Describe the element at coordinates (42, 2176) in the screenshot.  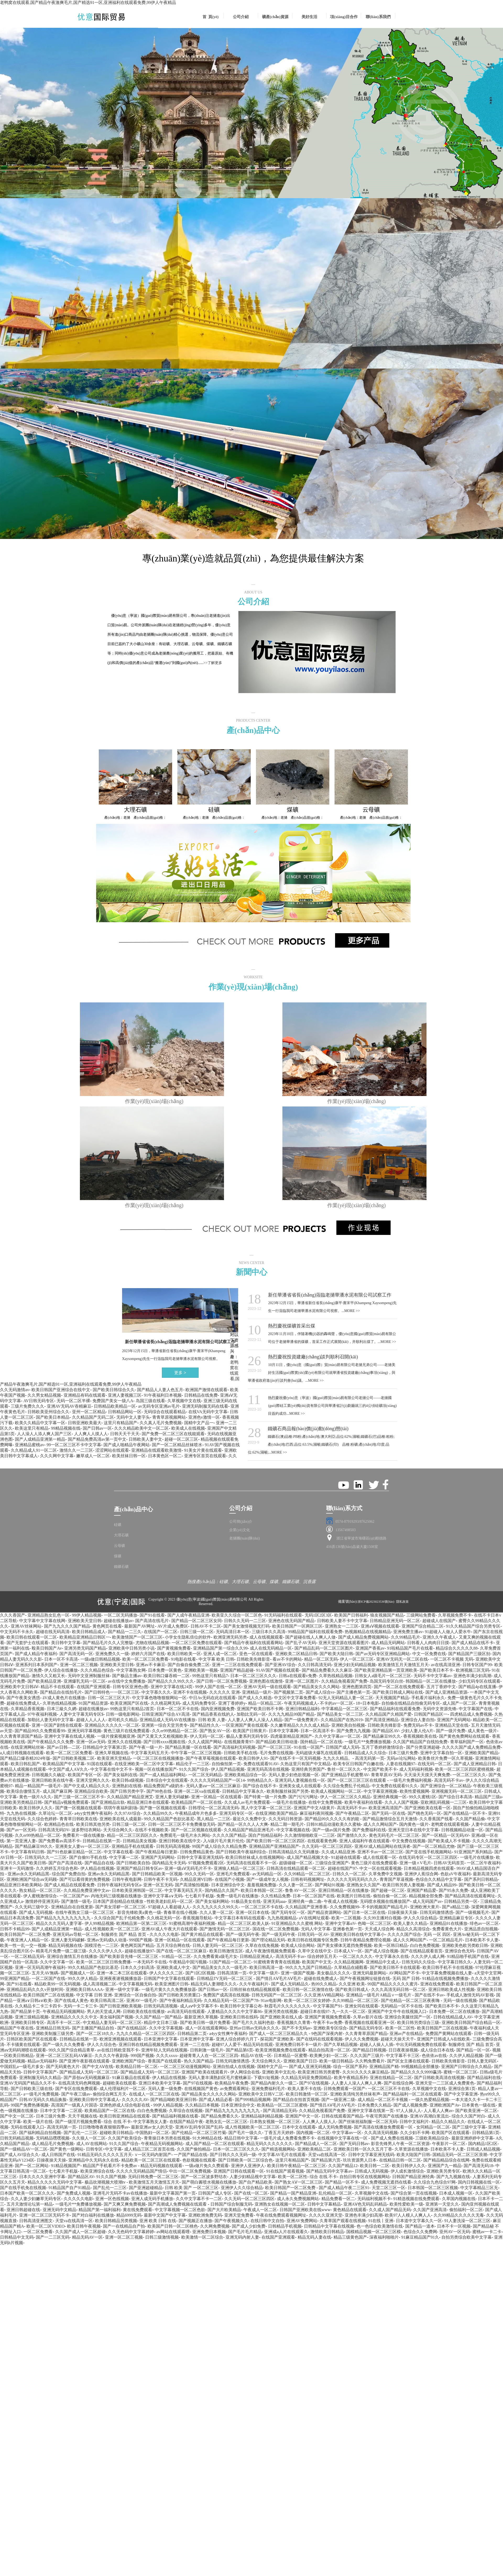
I see `日本久久久久亚洲中字幕` at that location.